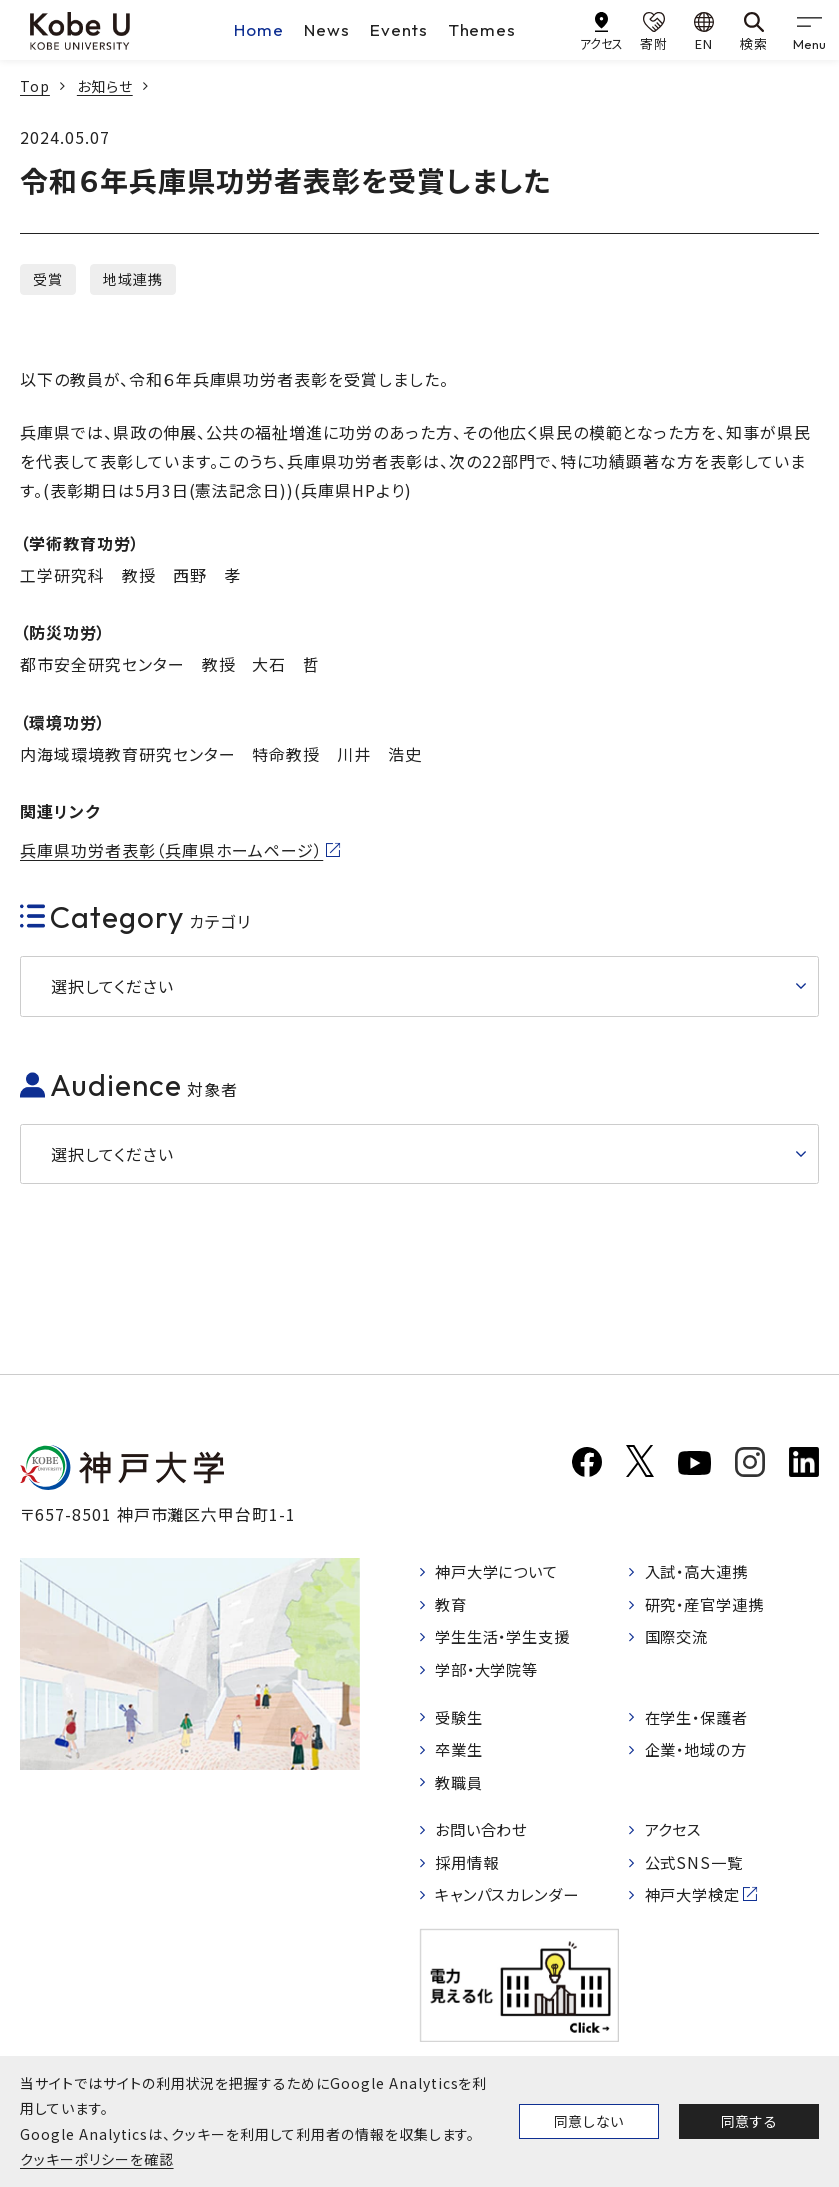 This screenshot has width=839, height=2187. I want to click on Themes, so click(482, 29).